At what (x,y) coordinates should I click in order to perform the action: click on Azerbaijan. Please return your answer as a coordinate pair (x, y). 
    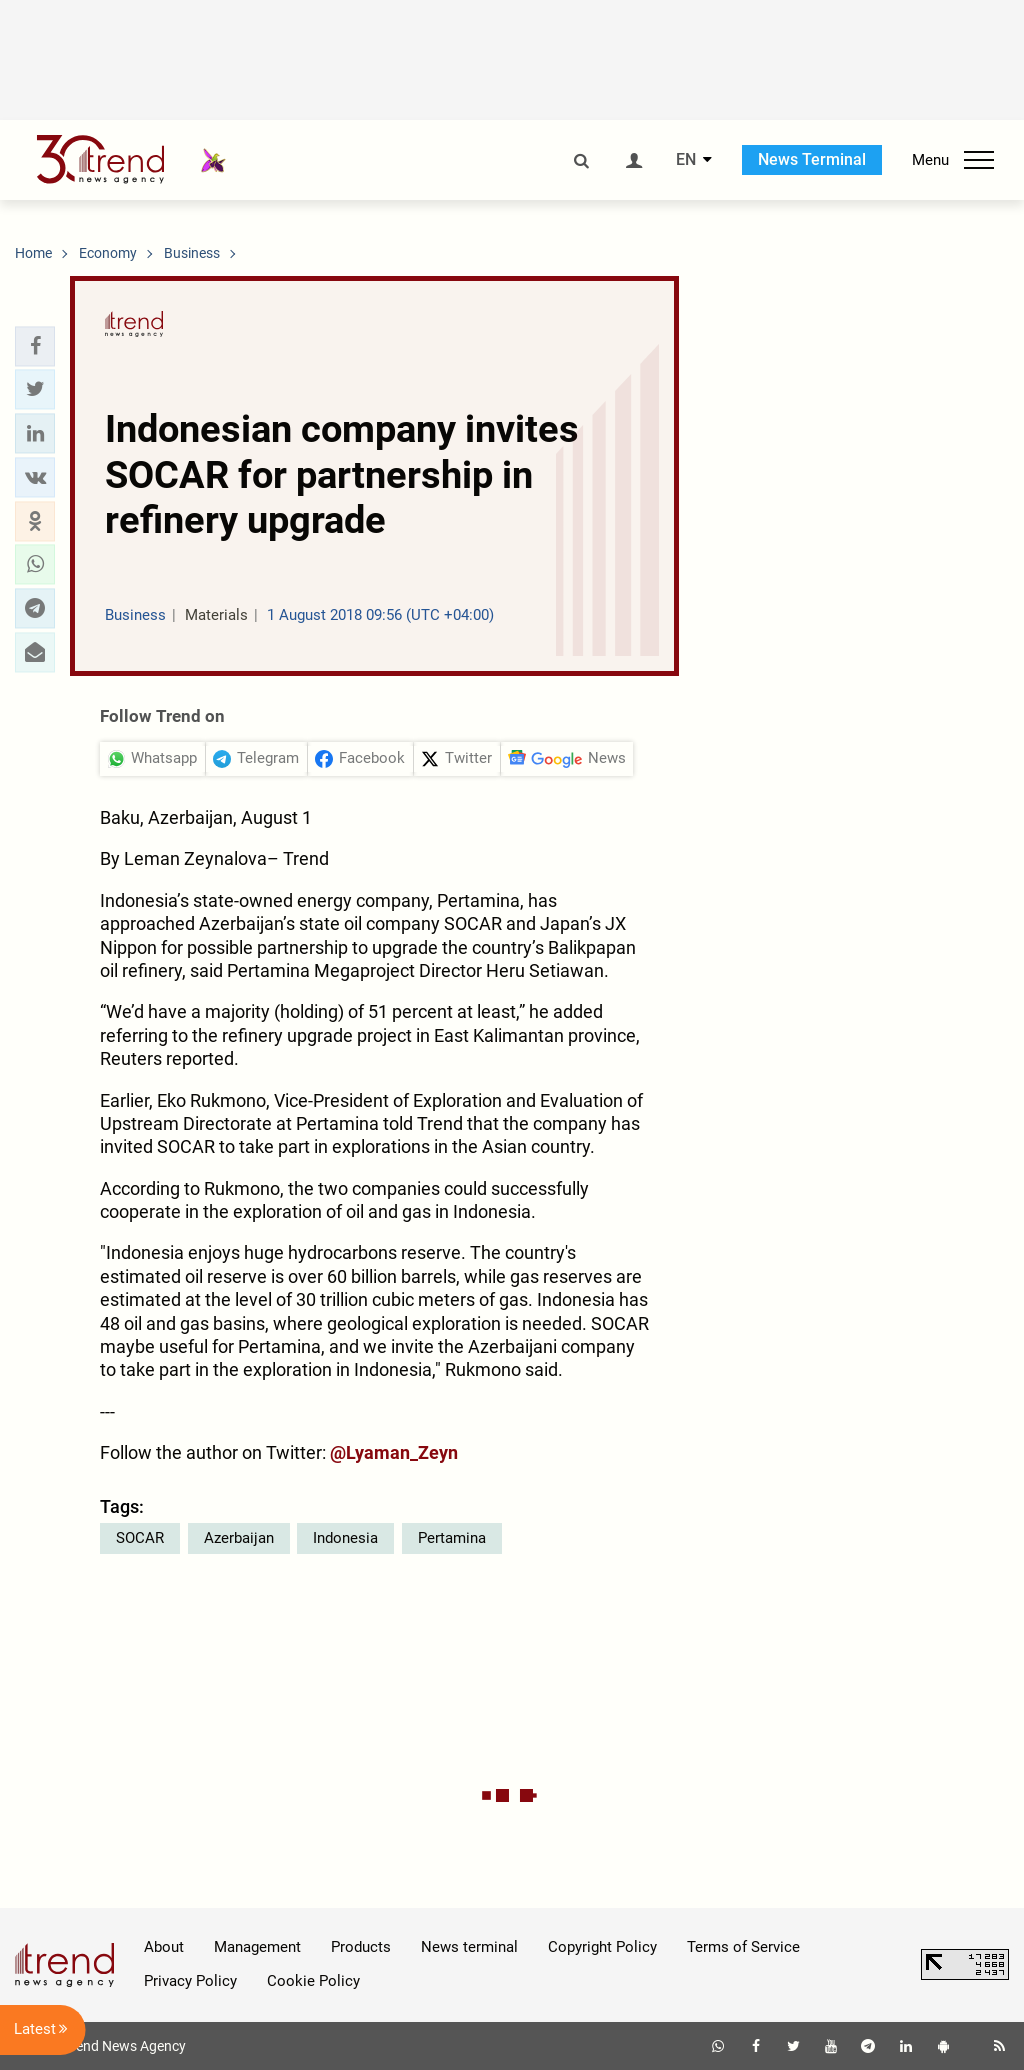
    Looking at the image, I should click on (239, 1538).